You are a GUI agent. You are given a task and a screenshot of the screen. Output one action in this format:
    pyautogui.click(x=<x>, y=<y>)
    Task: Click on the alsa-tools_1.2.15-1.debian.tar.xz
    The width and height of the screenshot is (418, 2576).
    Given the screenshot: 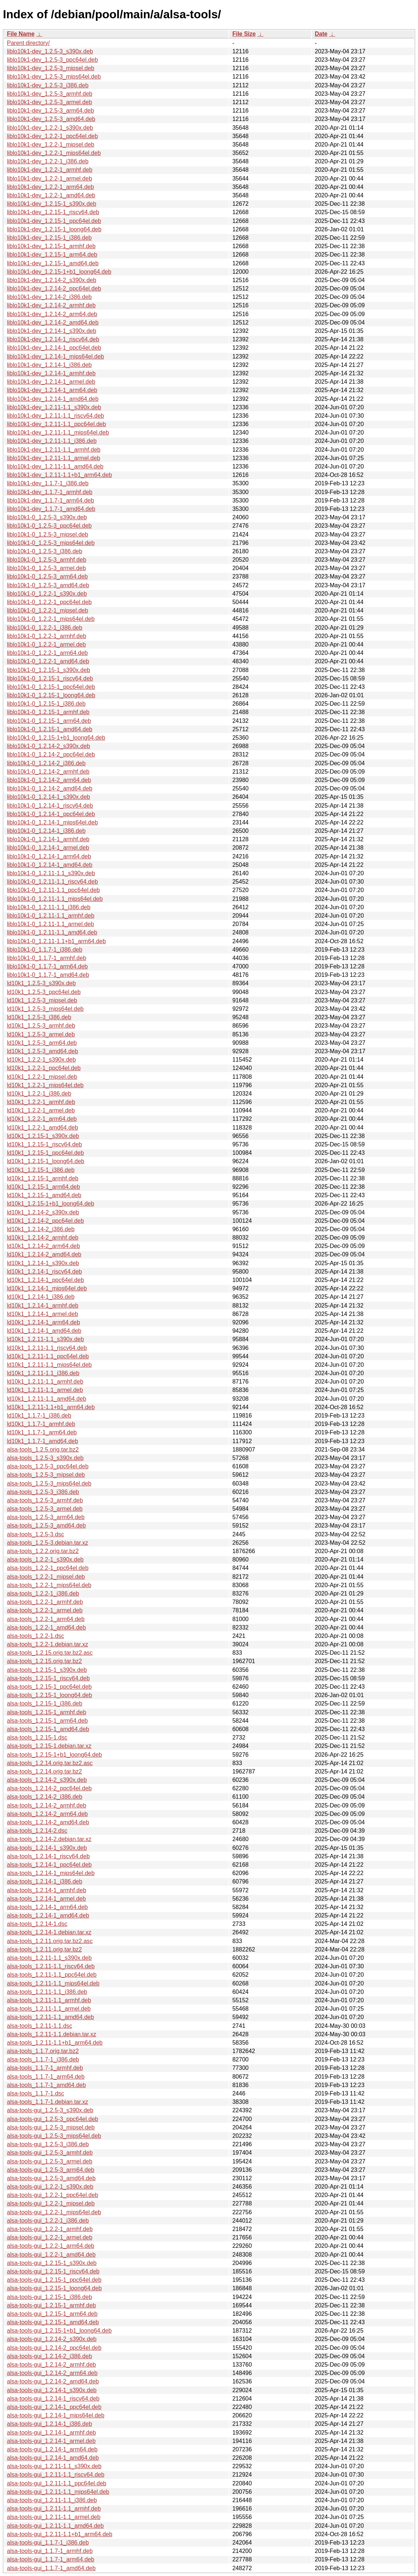 What is the action you would take?
    pyautogui.click(x=49, y=1746)
    